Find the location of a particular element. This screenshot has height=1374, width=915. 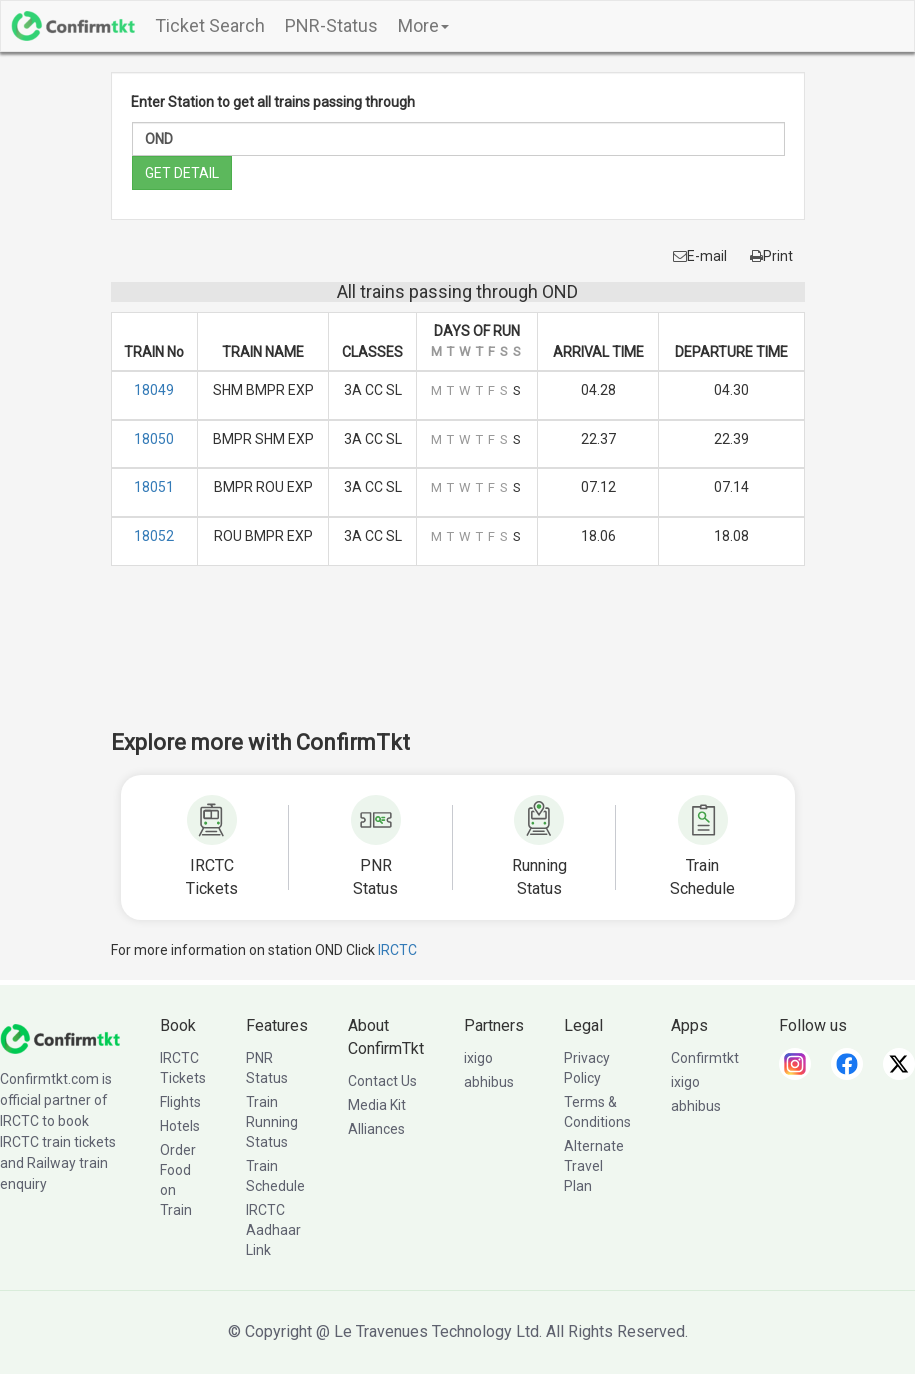

Print is located at coordinates (771, 256).